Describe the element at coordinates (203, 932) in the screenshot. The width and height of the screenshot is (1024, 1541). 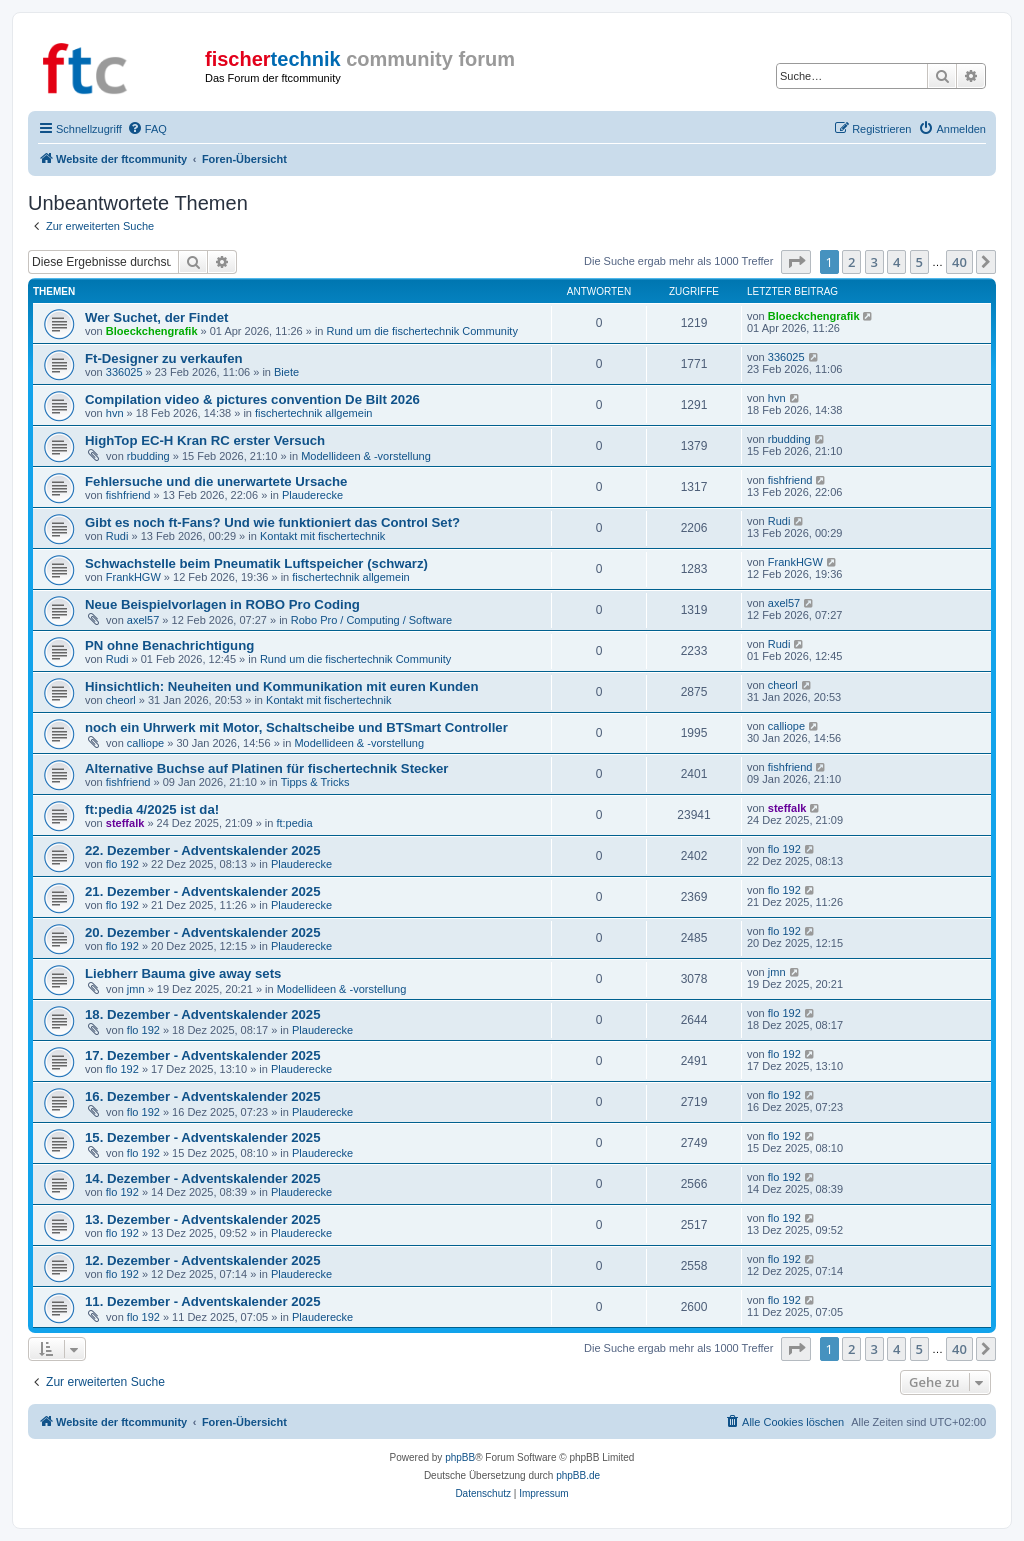
I see `20. Dezember - Adventskalender 2025` at that location.